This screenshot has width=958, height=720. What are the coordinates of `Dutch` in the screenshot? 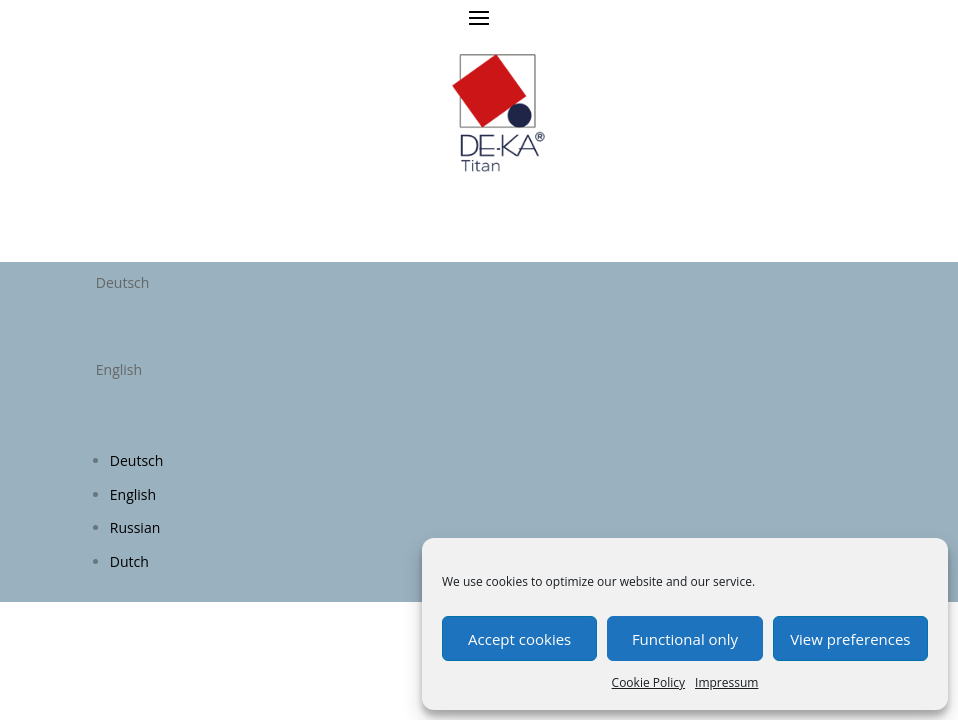 It's located at (129, 561).